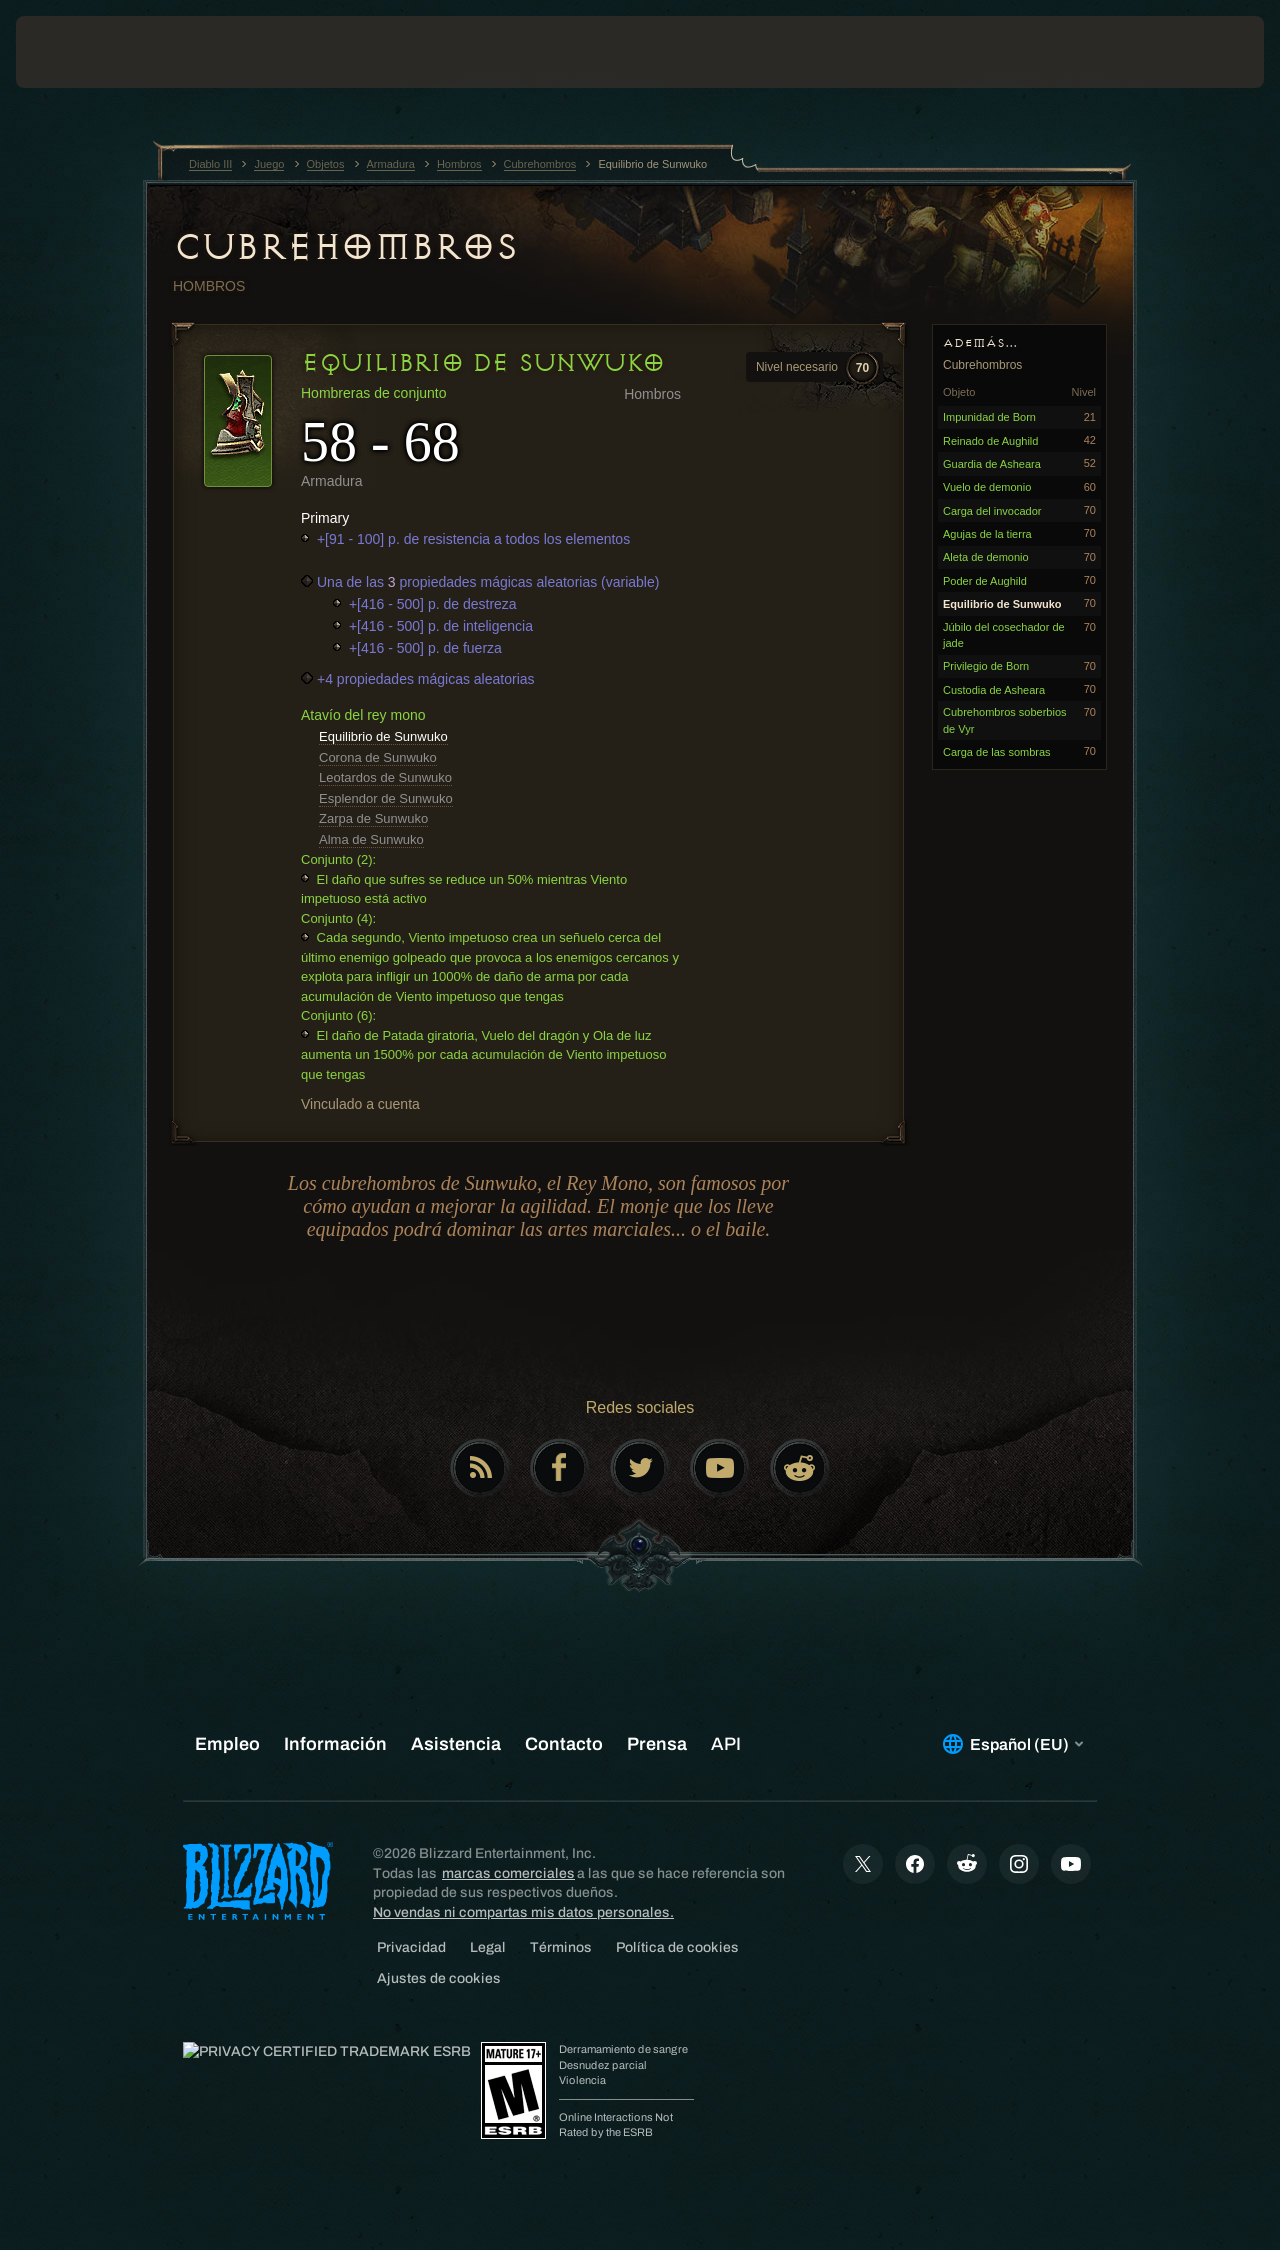 The height and width of the screenshot is (2250, 1280). What do you see at coordinates (385, 777) in the screenshot?
I see `Leotardos de Sunwuko` at bounding box center [385, 777].